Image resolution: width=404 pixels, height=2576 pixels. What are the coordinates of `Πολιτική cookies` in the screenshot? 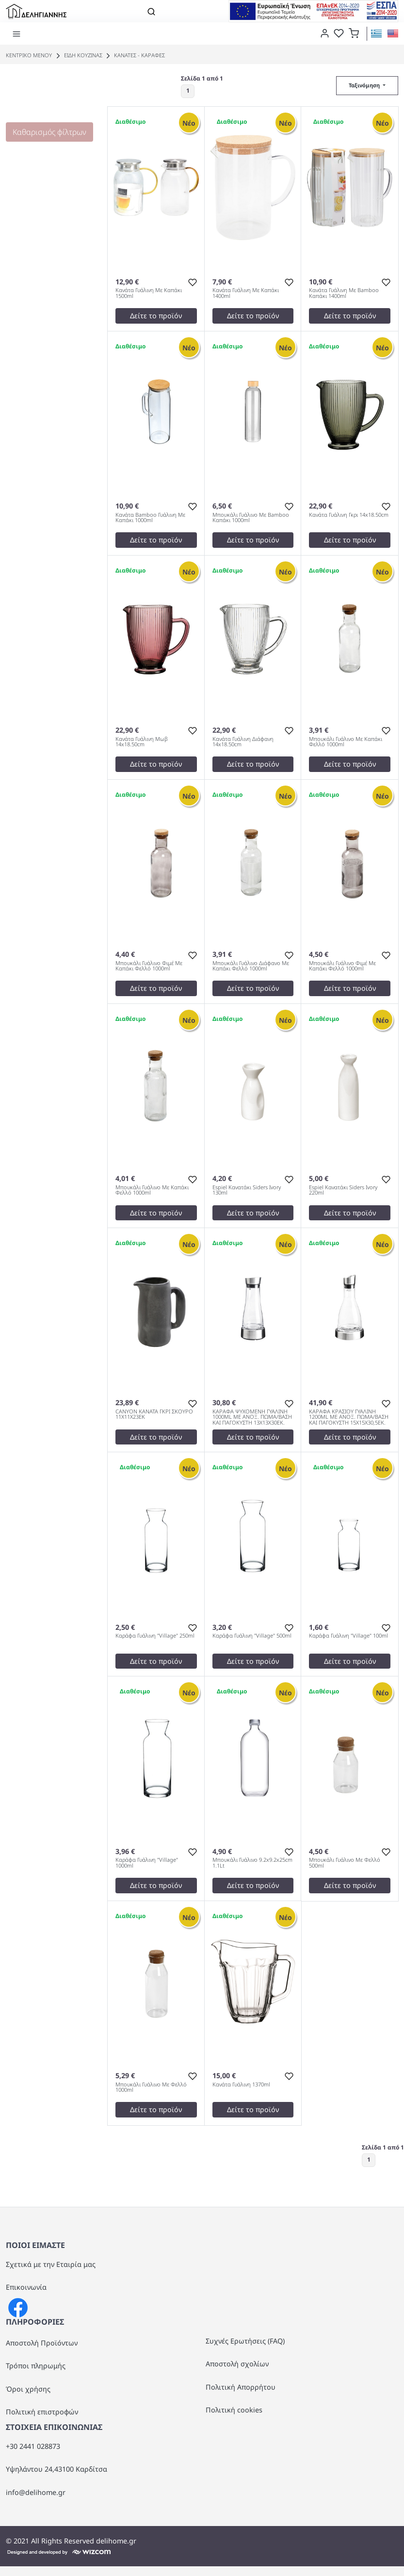 It's located at (234, 2409).